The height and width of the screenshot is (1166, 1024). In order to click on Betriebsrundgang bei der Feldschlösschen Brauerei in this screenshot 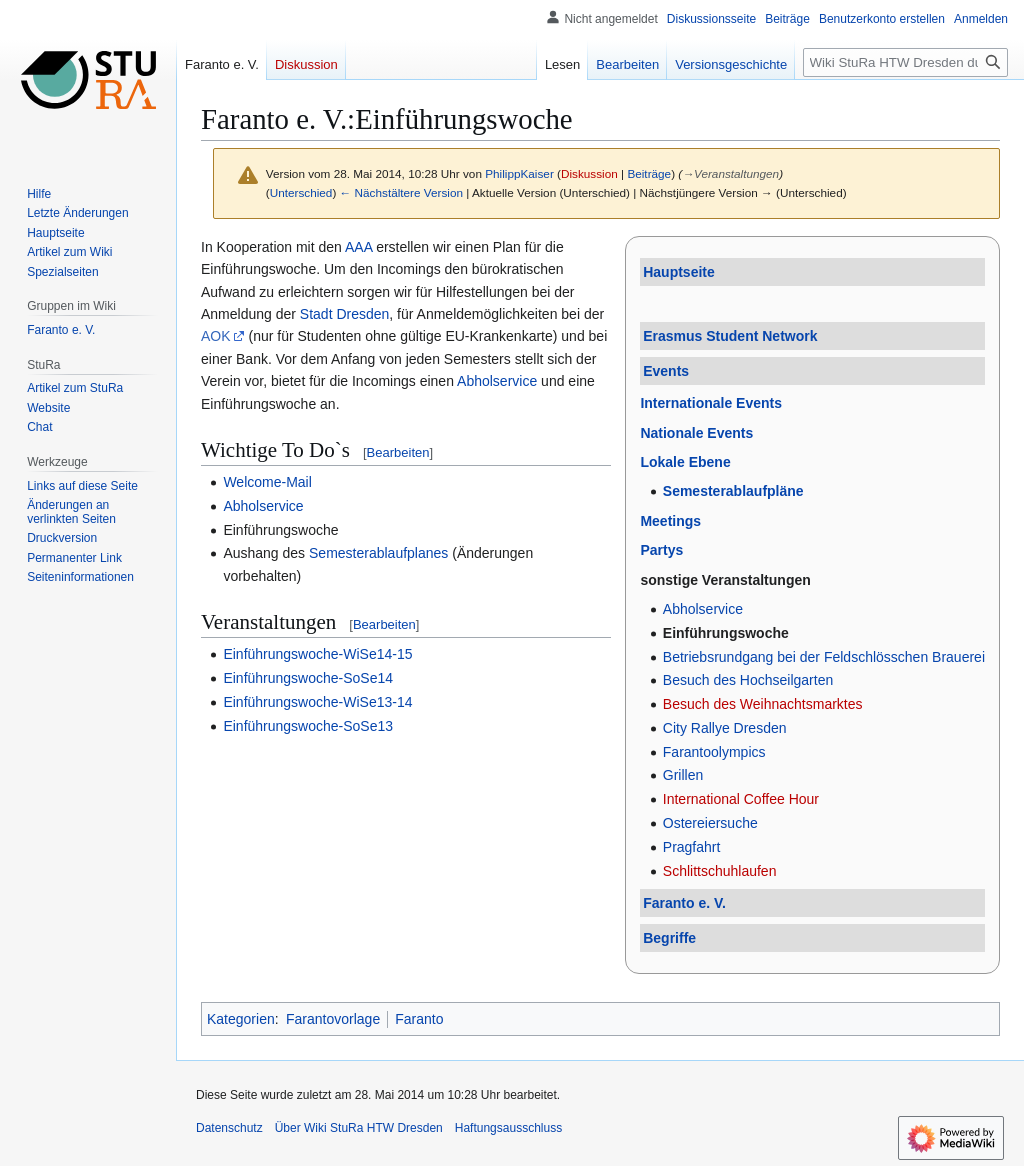, I will do `click(824, 657)`.